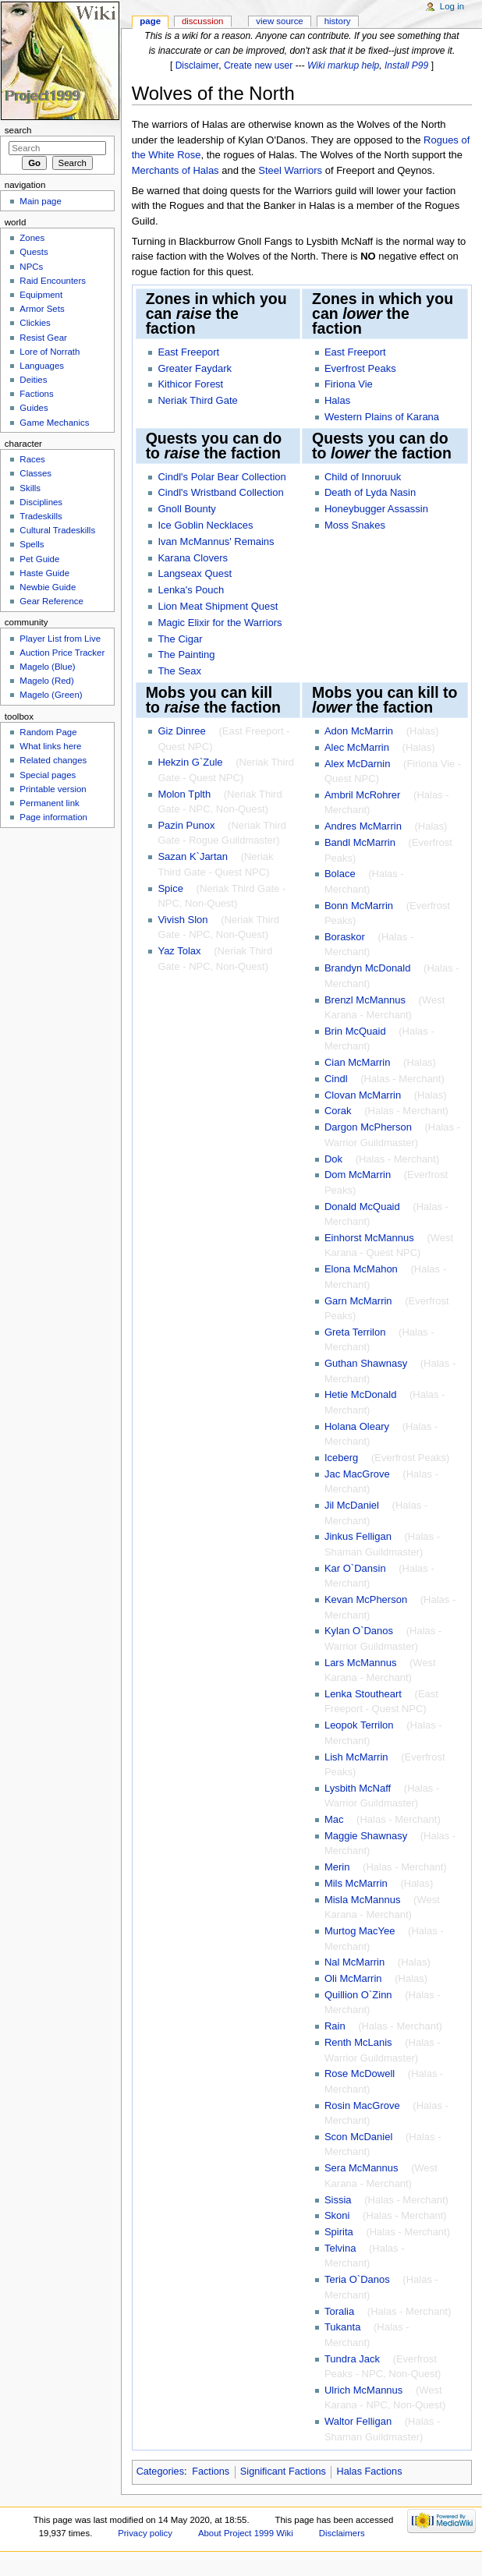 The image size is (482, 2576). I want to click on Merchants of Halas, so click(175, 170).